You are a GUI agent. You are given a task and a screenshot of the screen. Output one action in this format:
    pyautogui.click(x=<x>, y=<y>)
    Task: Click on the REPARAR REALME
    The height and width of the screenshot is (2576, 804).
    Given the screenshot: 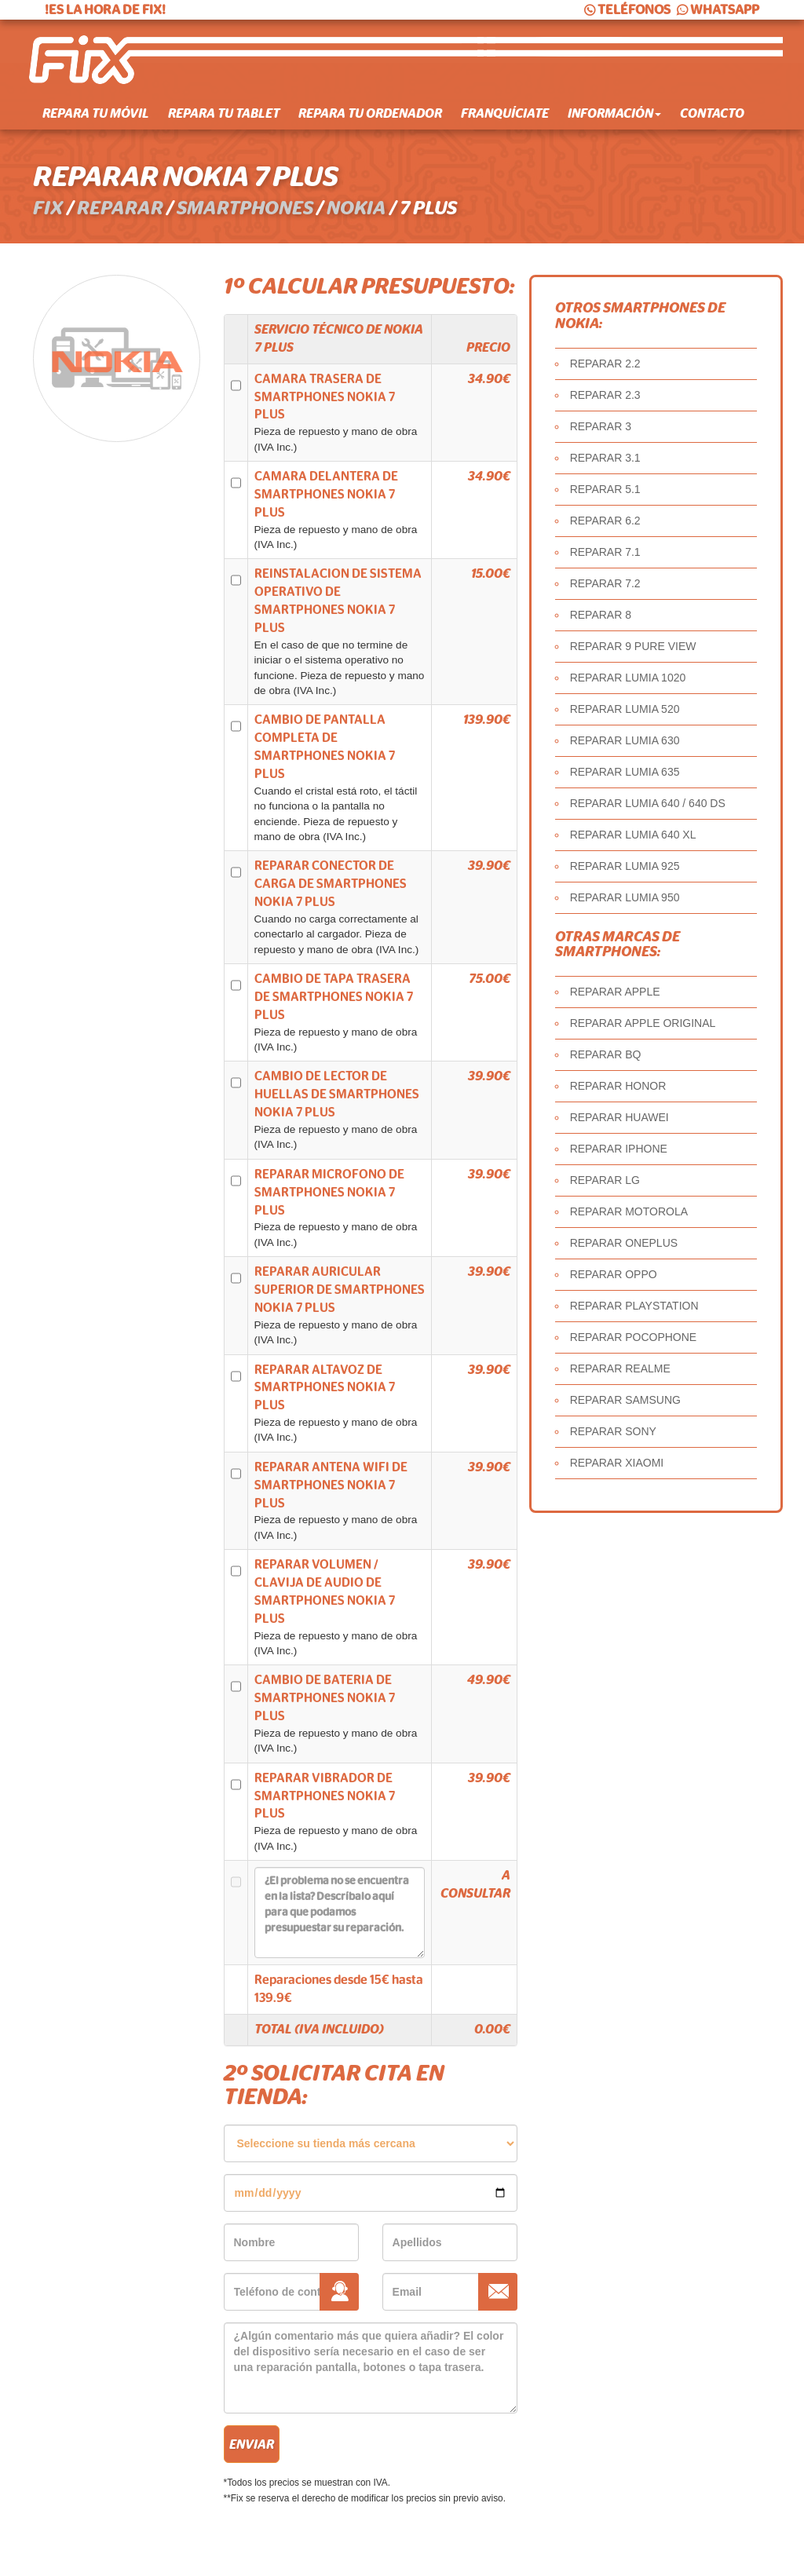 What is the action you would take?
    pyautogui.click(x=620, y=1368)
    